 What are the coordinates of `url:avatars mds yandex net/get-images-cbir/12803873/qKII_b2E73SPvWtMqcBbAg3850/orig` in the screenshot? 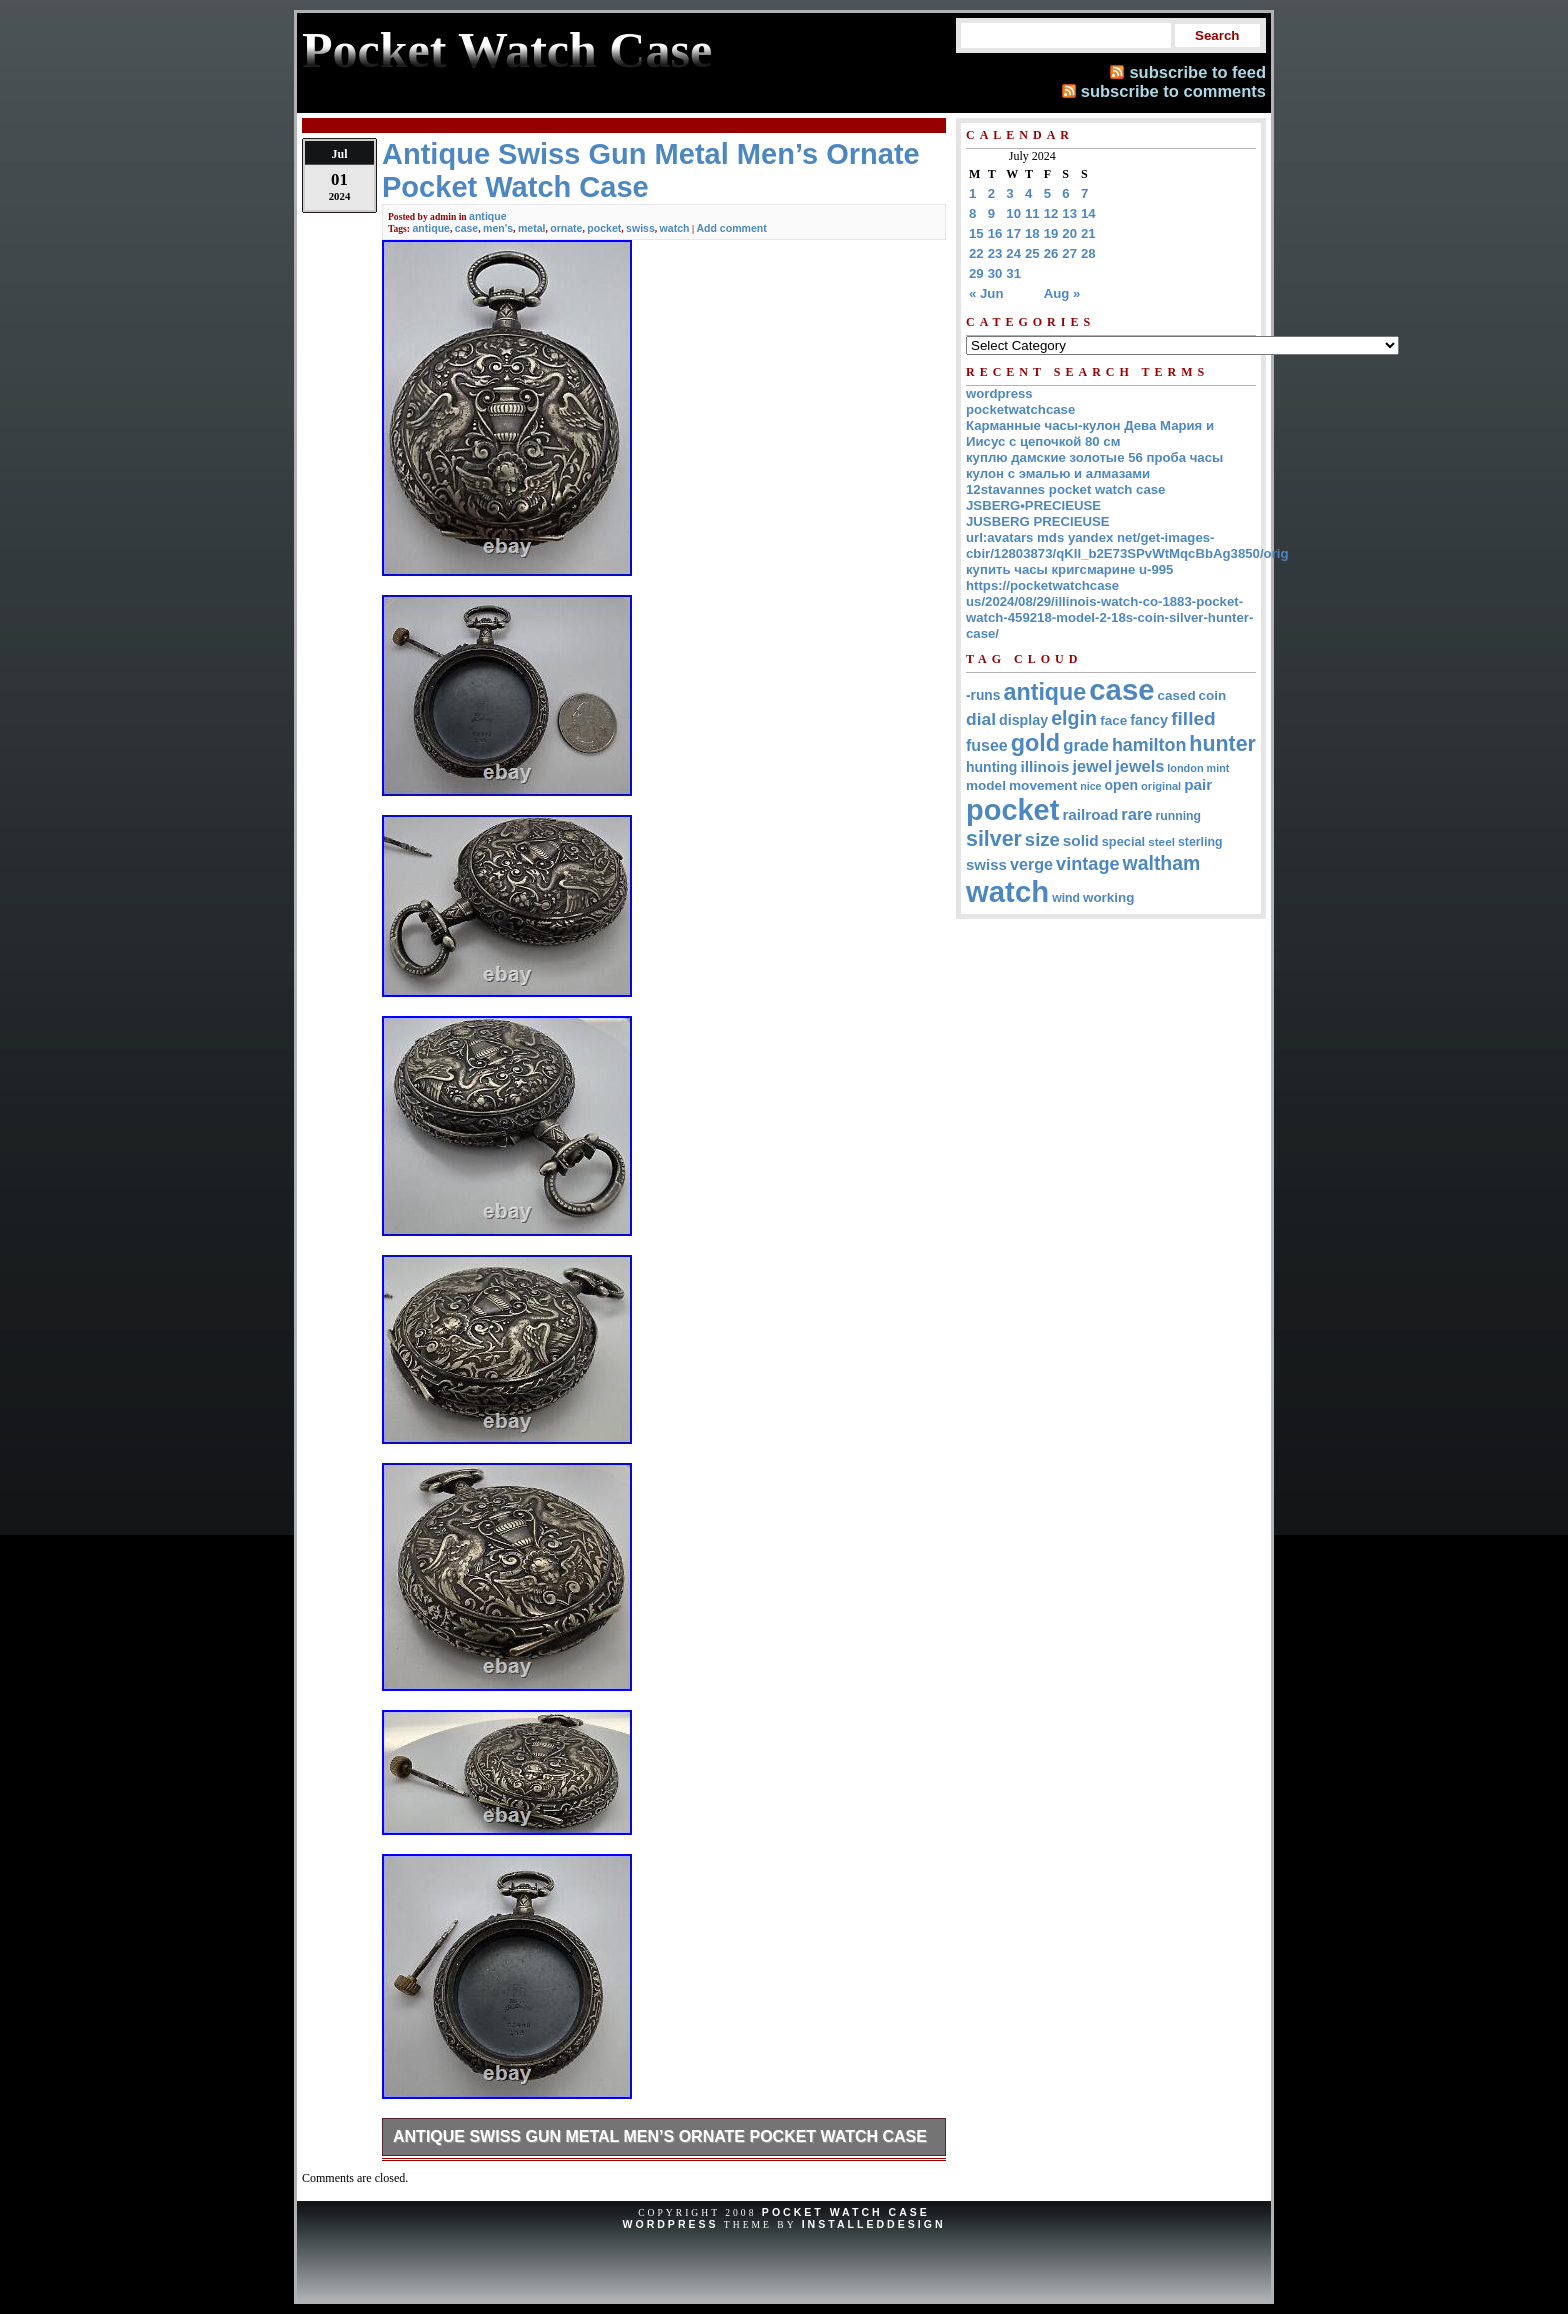 It's located at (1127, 545).